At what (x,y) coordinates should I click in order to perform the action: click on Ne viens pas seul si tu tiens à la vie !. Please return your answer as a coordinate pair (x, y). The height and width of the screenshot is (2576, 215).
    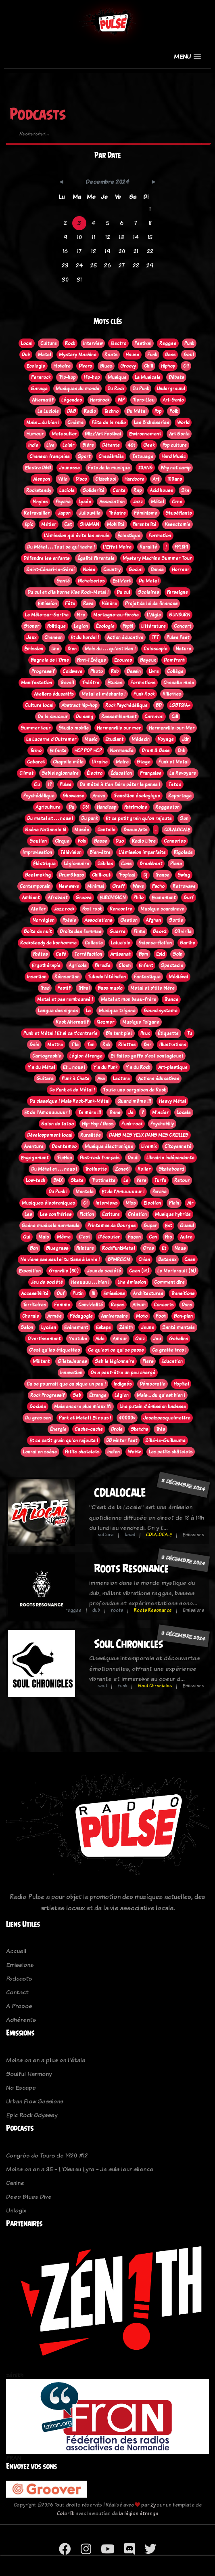
    Looking at the image, I should click on (60, 1259).